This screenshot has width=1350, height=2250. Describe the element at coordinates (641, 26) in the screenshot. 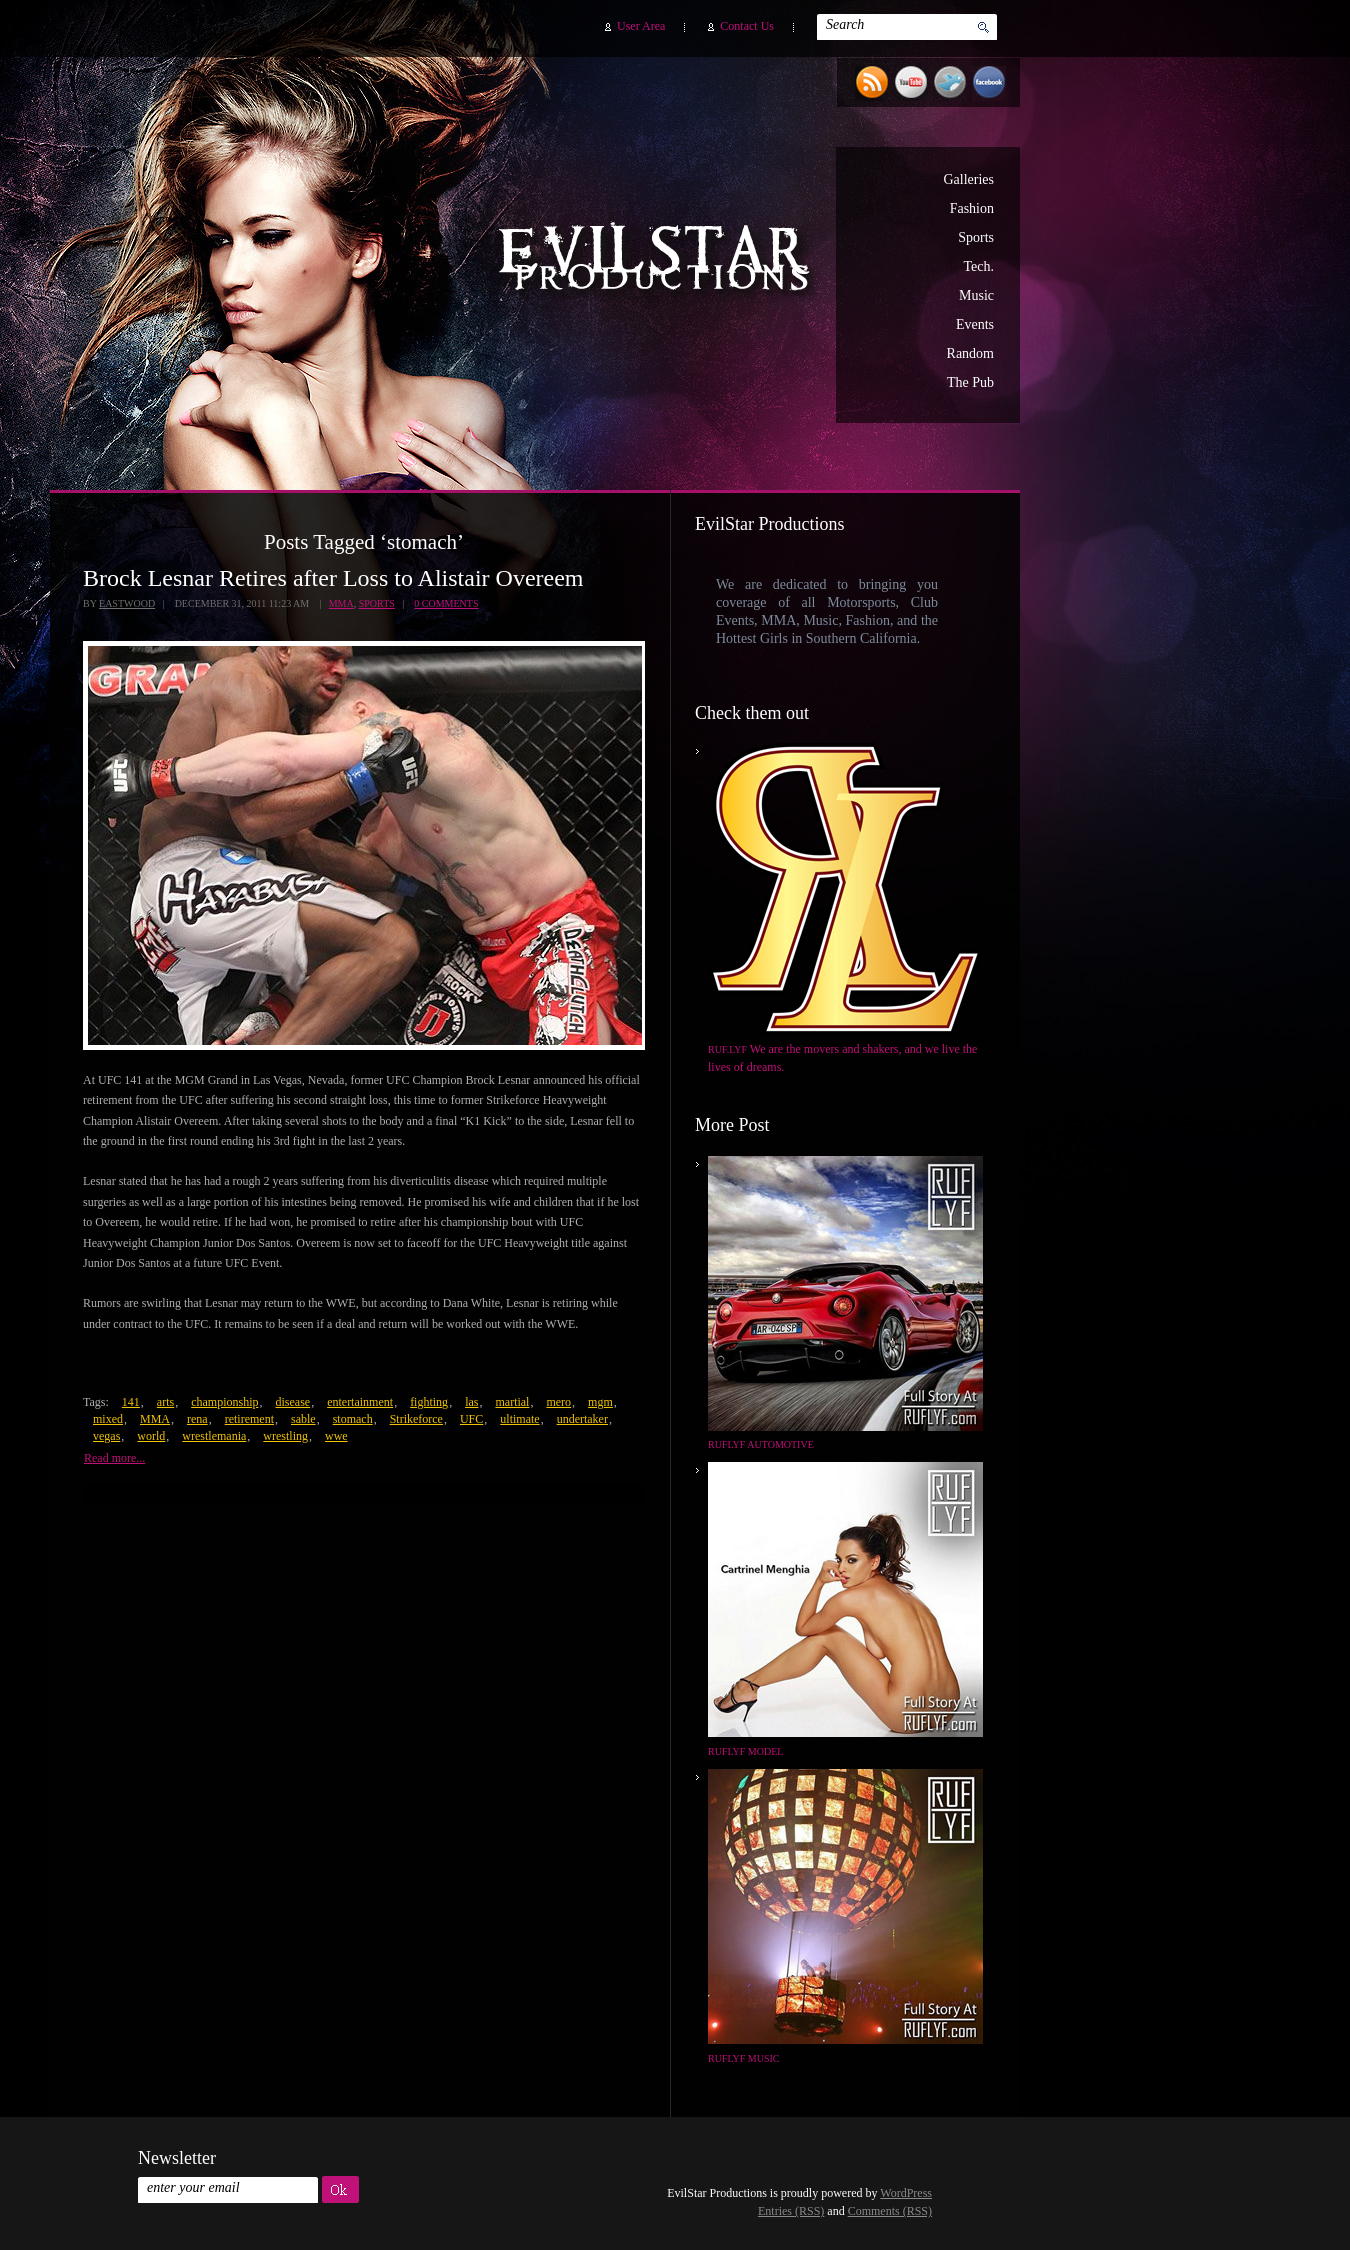

I see `User Area` at that location.